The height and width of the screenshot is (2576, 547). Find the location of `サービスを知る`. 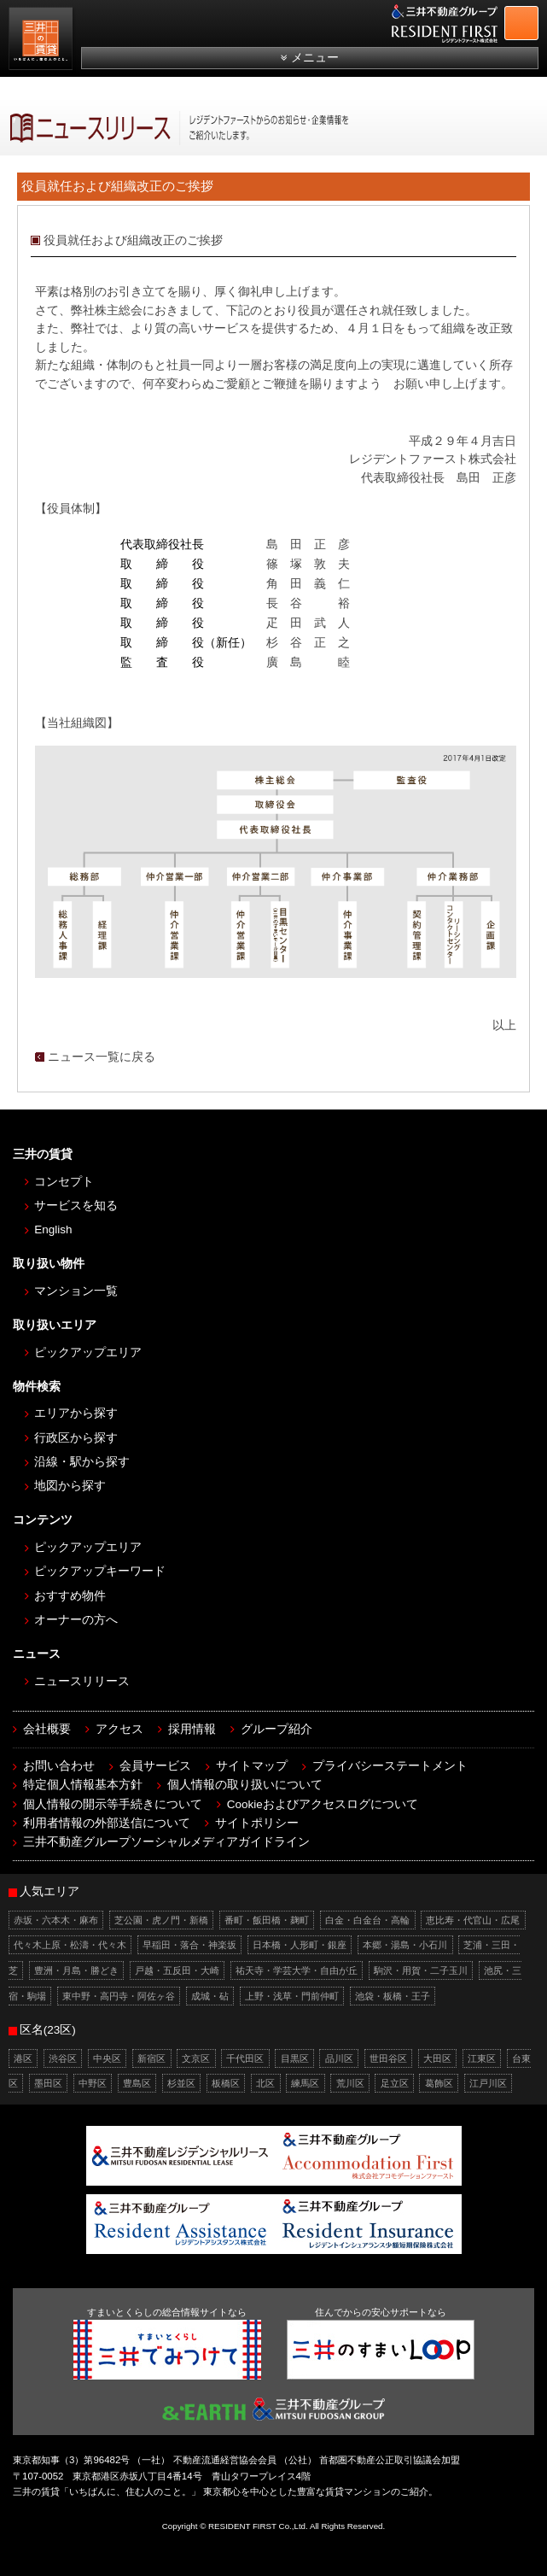

サービスを知る is located at coordinates (76, 1205).